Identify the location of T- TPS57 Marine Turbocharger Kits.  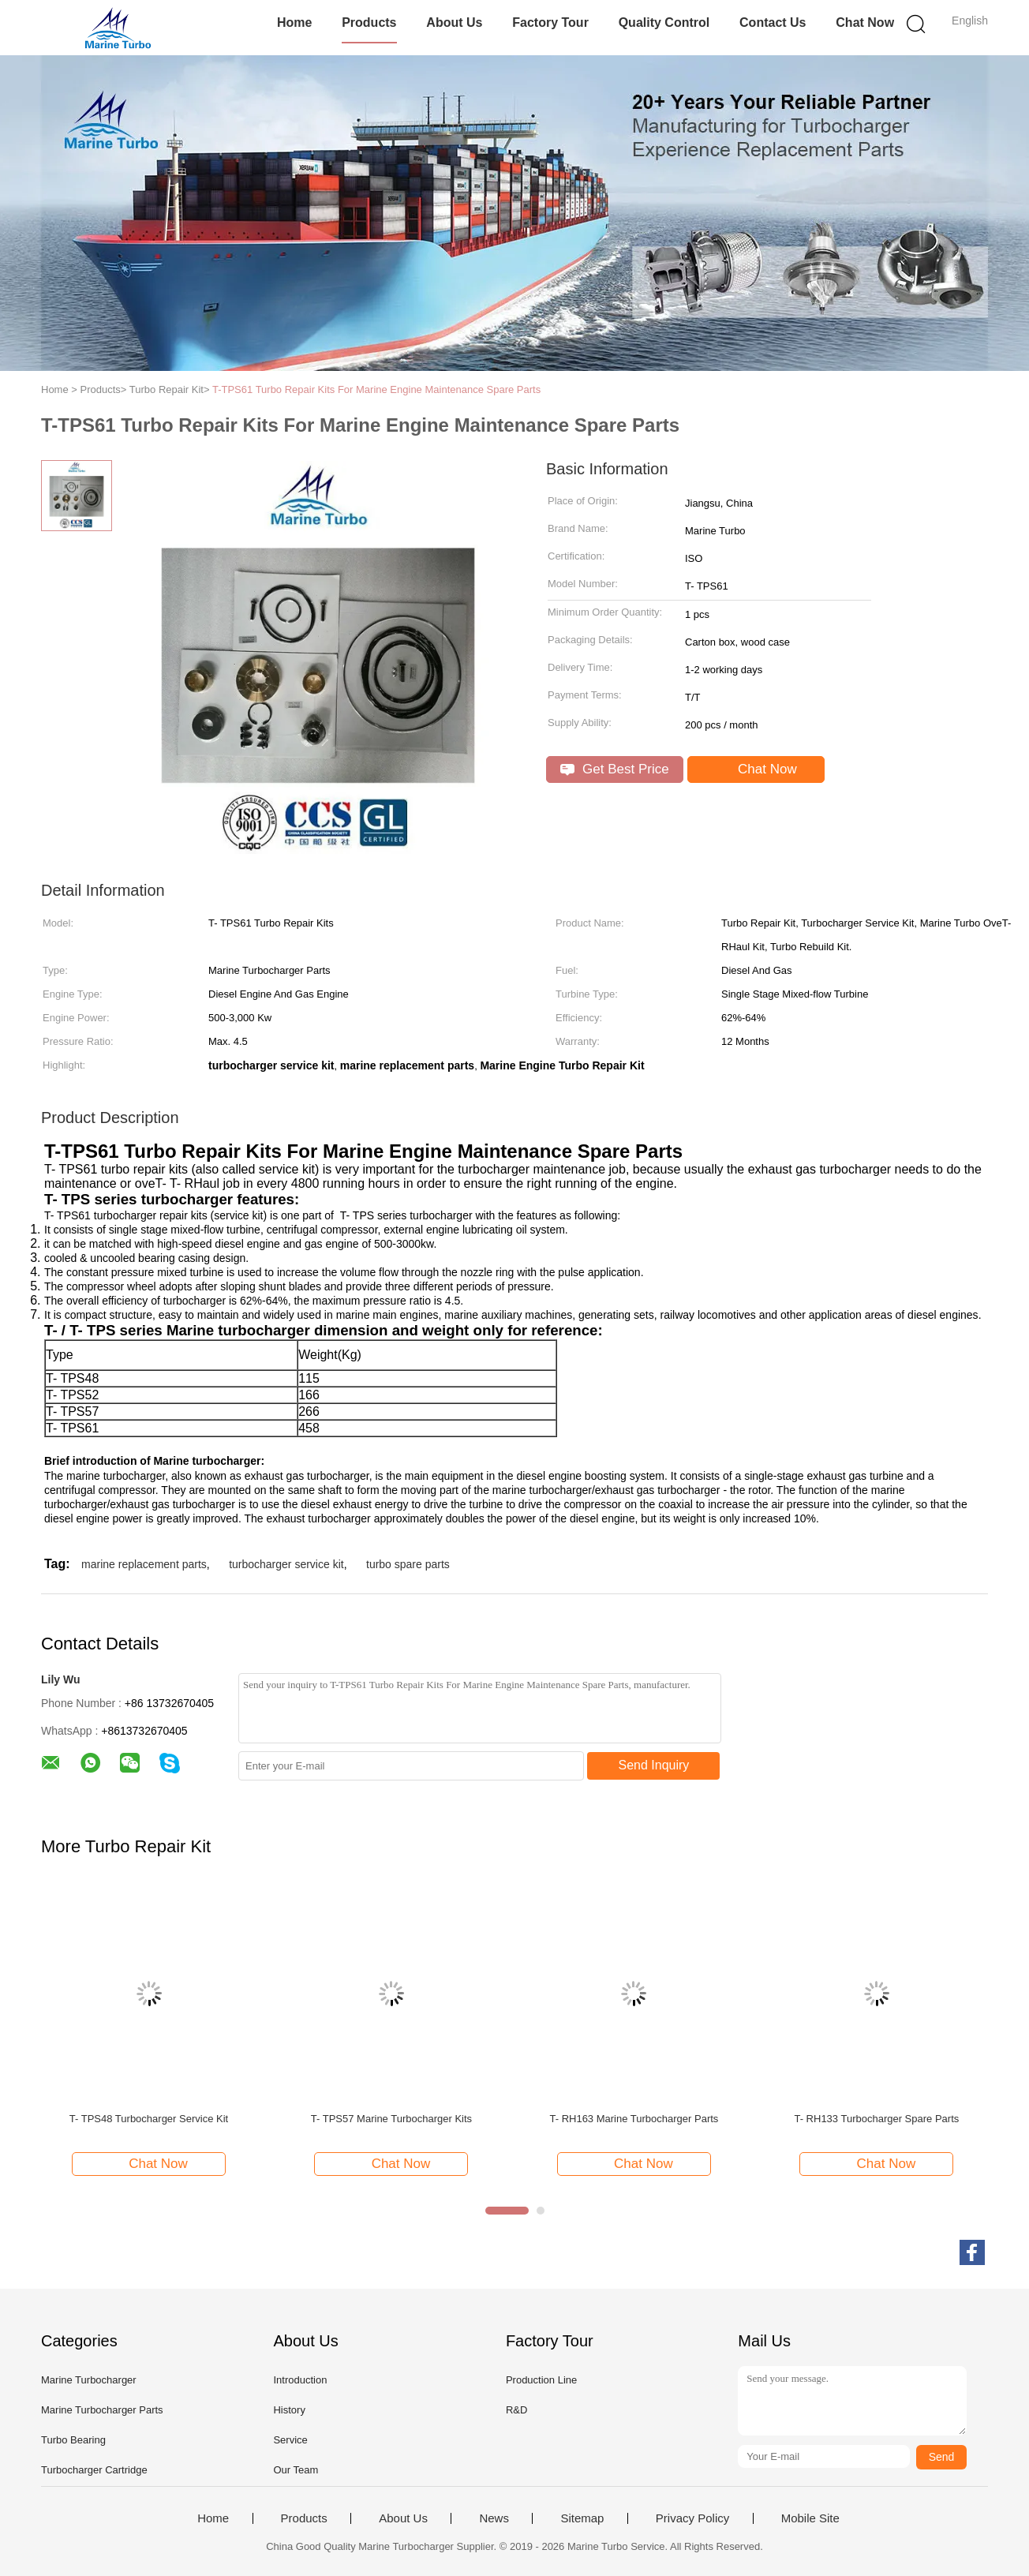
(391, 2119).